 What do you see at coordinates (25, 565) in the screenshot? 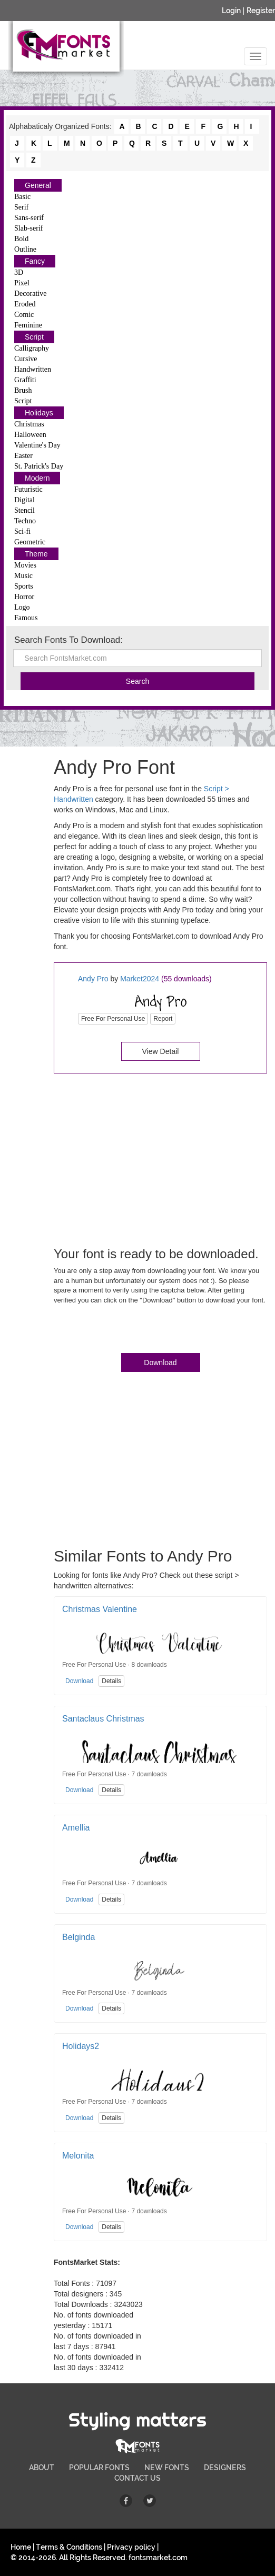
I see `Movies` at bounding box center [25, 565].